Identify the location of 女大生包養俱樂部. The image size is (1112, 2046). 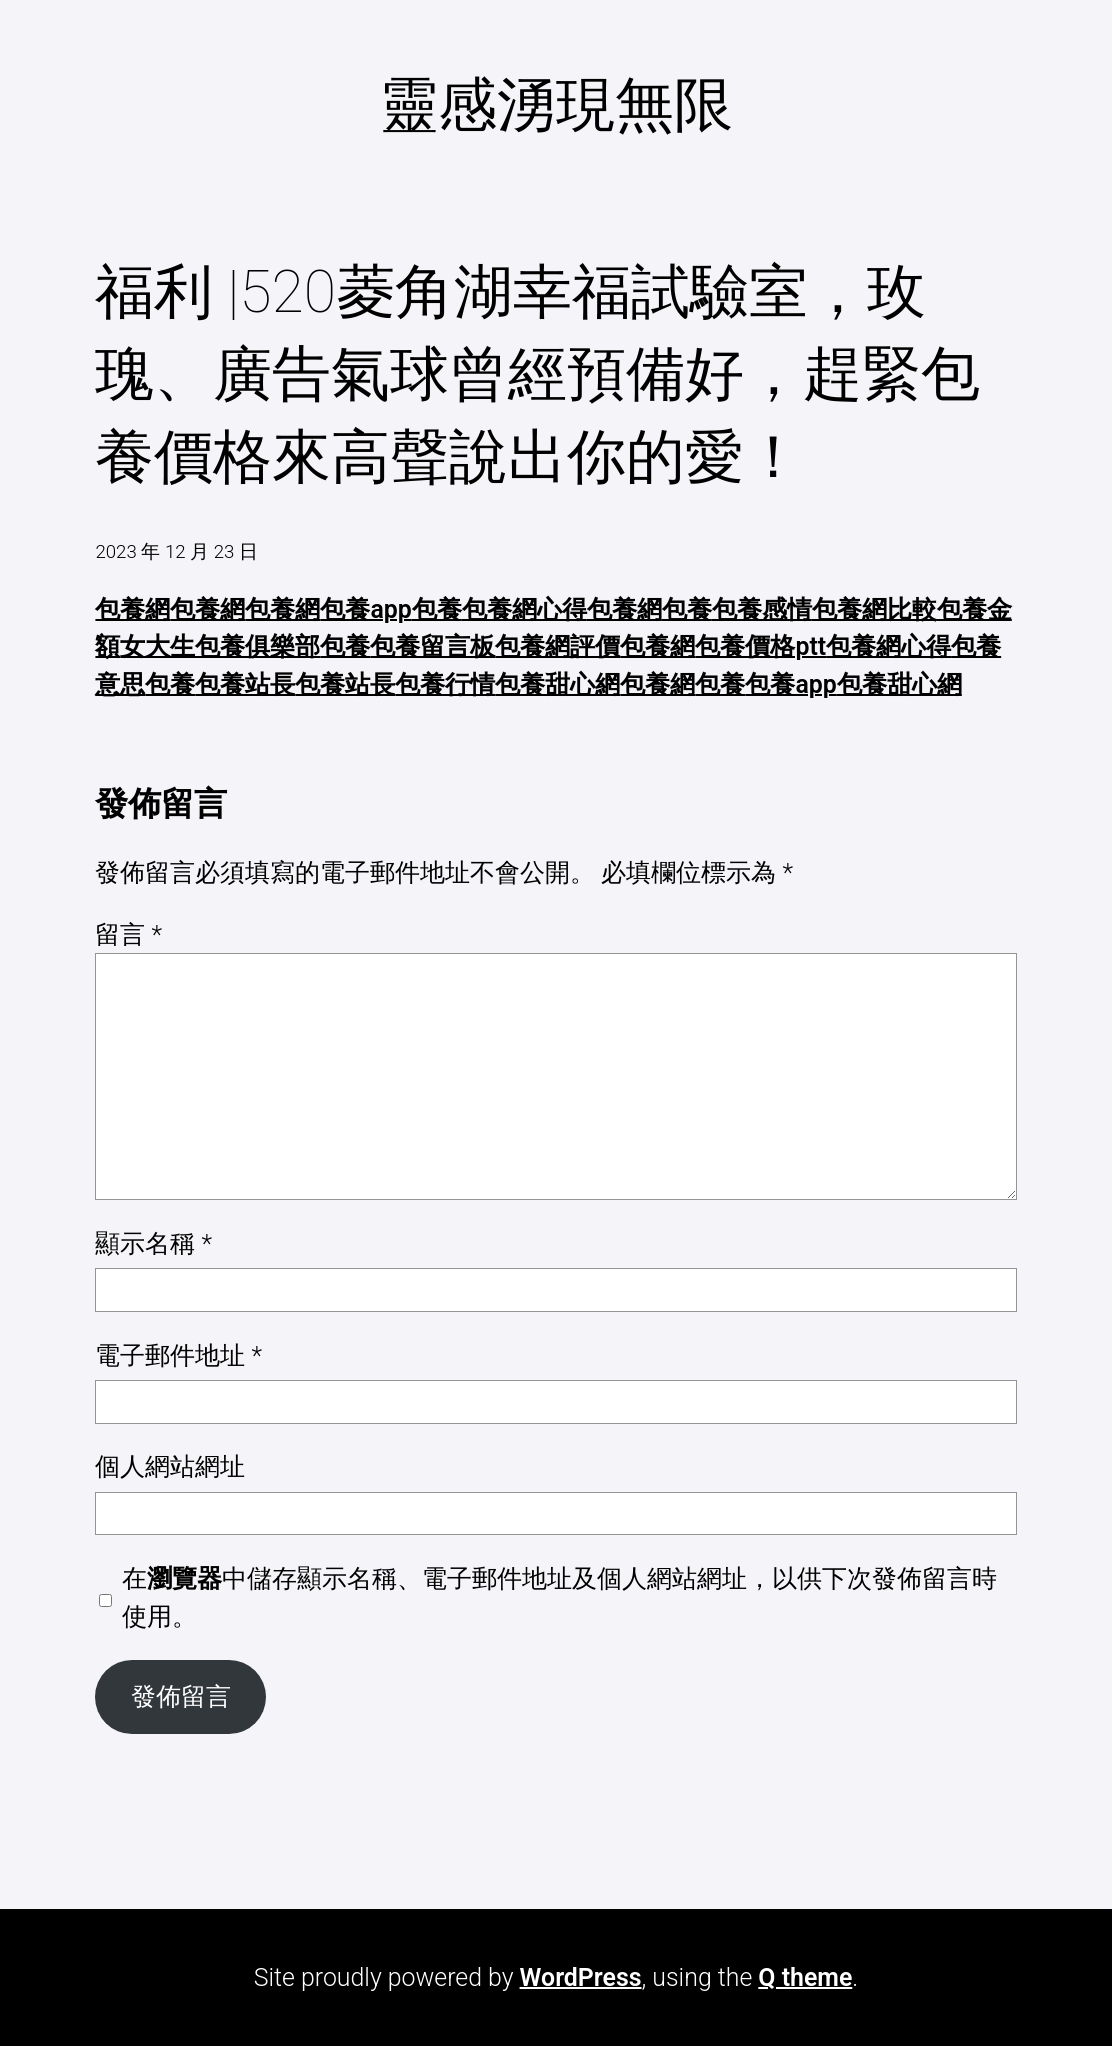
(220, 646).